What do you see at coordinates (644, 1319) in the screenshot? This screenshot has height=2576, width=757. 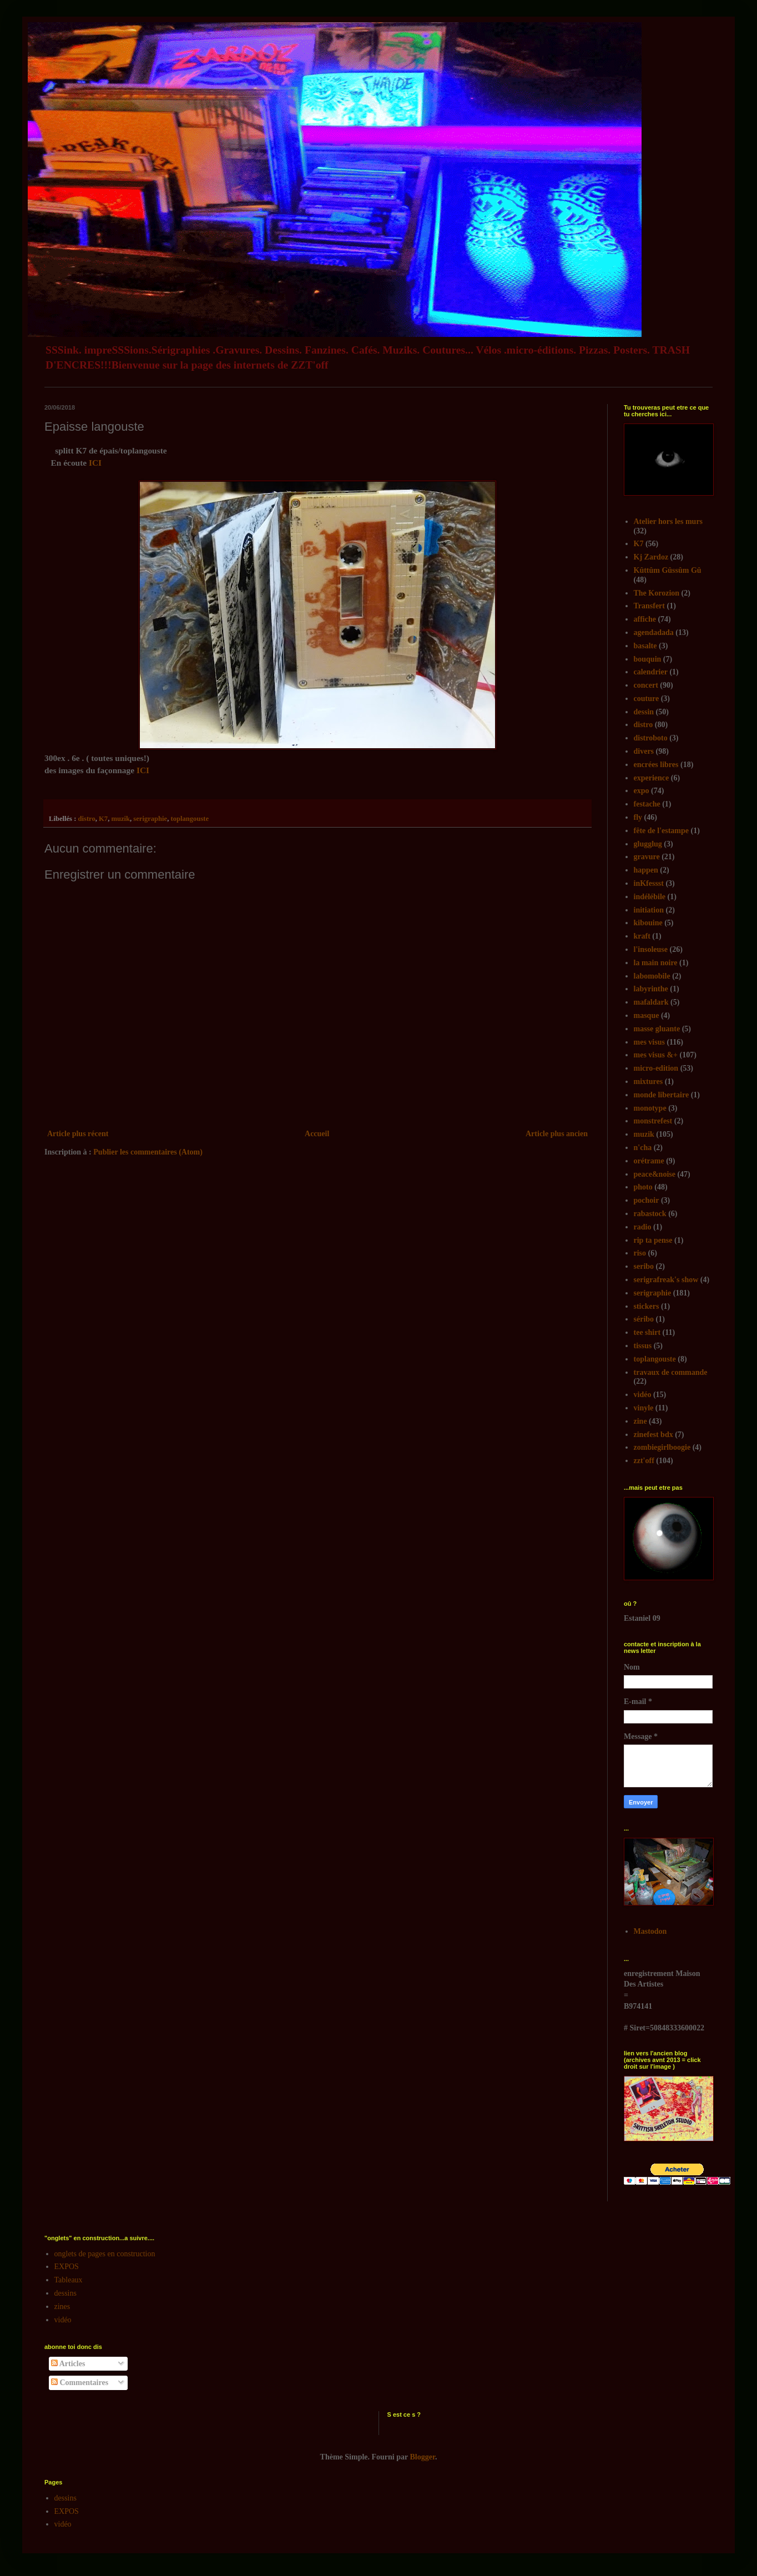 I see `séribo` at bounding box center [644, 1319].